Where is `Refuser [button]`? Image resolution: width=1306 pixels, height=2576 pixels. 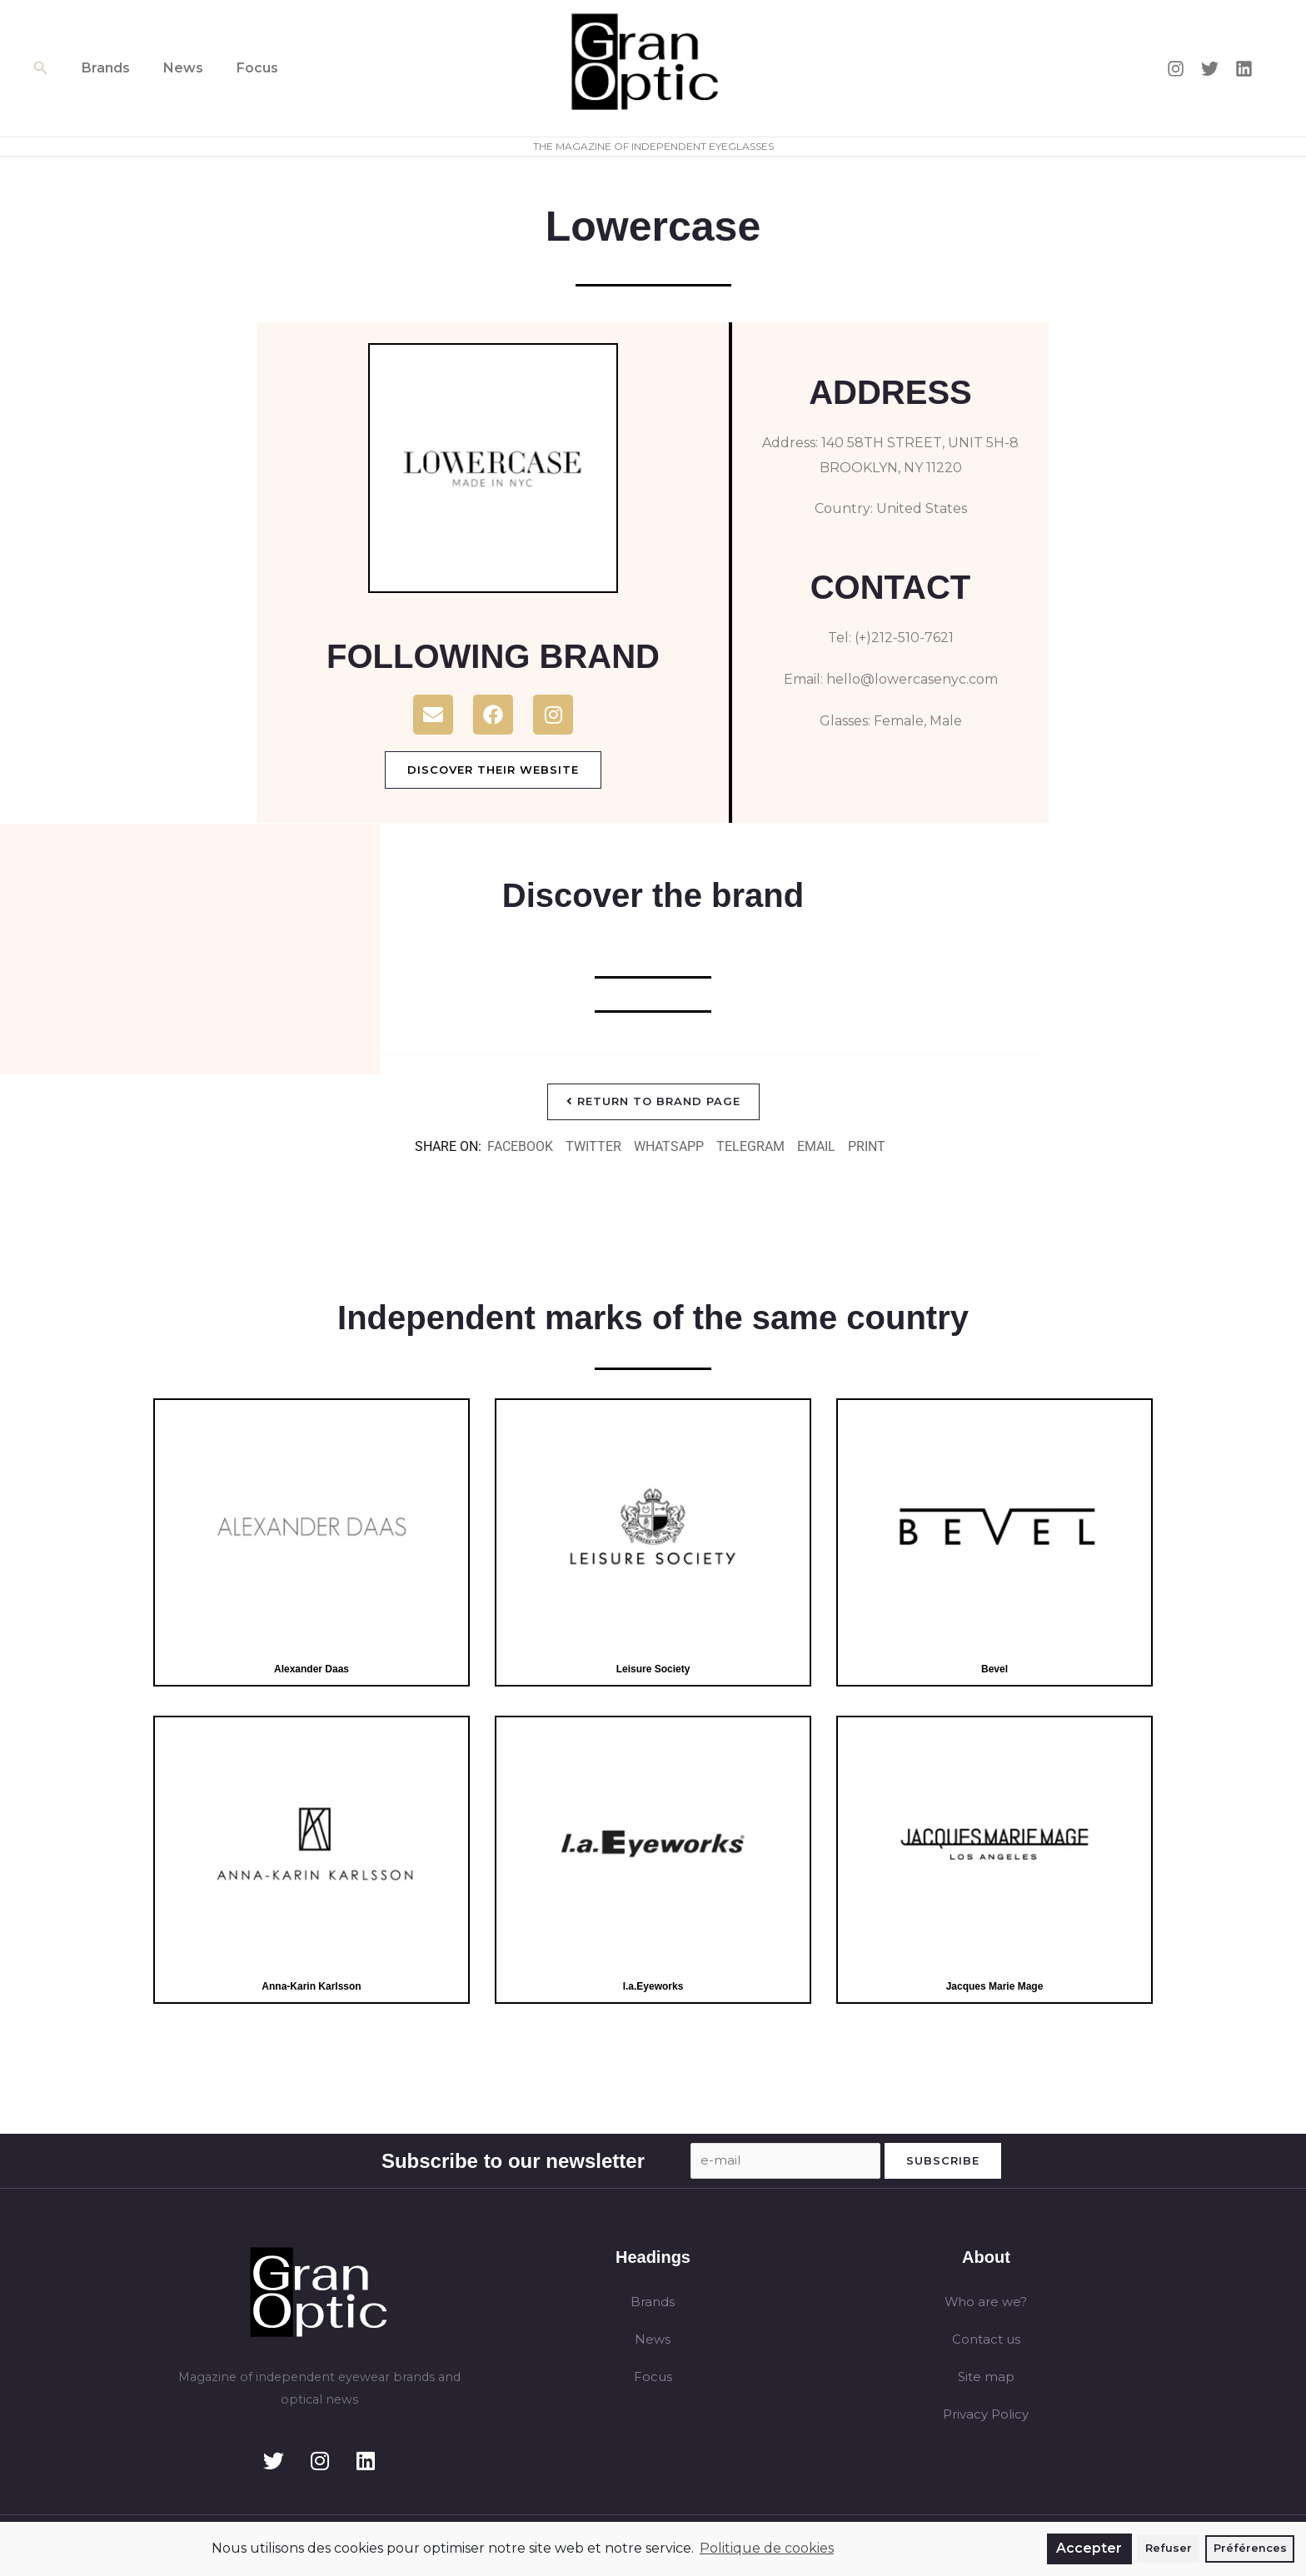
Refuser [button] is located at coordinates (1168, 2548).